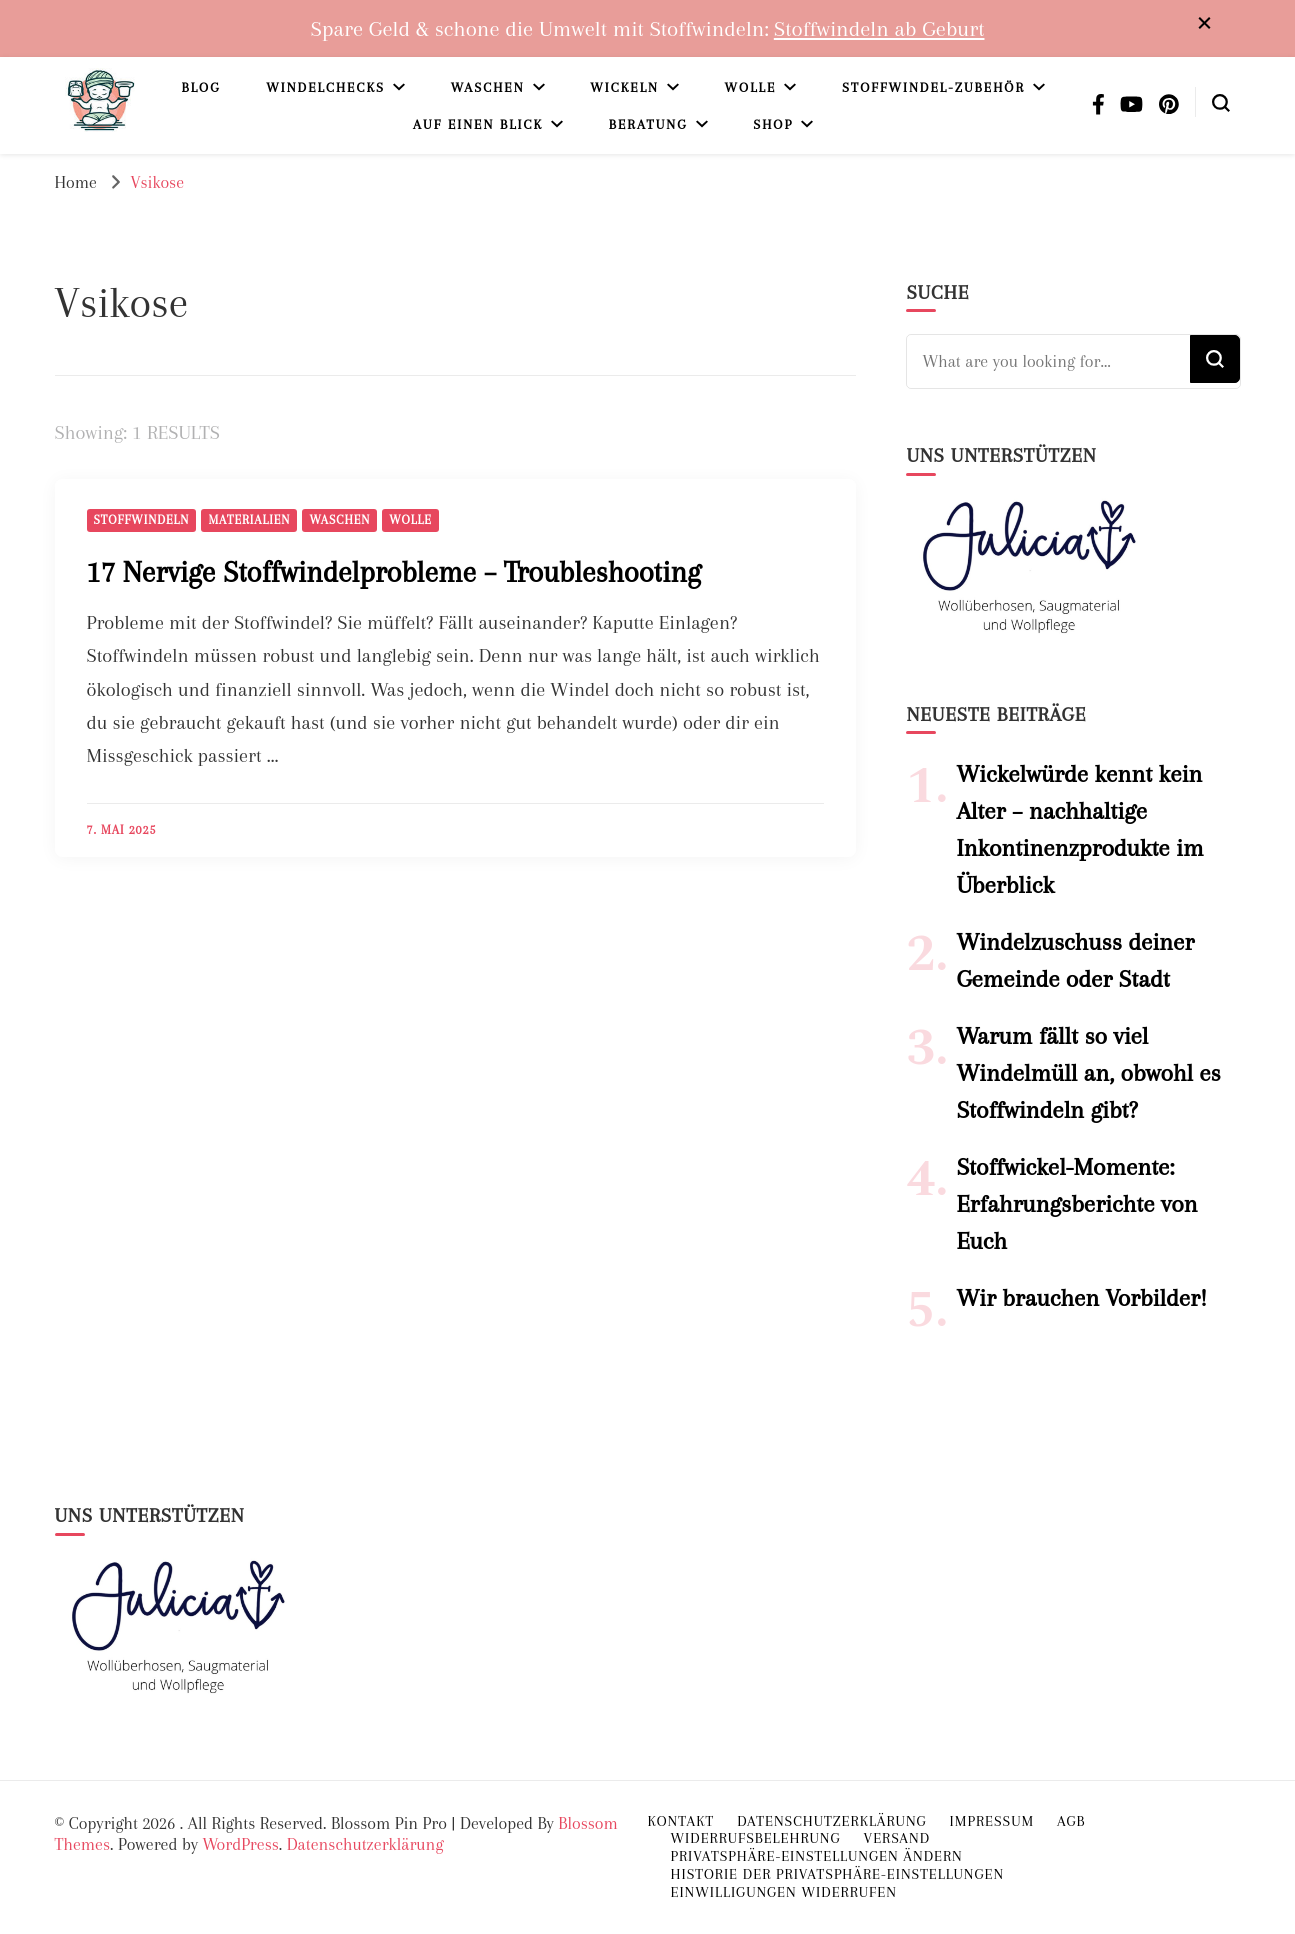 This screenshot has width=1295, height=1934. Describe the element at coordinates (773, 124) in the screenshot. I see `Shop` at that location.